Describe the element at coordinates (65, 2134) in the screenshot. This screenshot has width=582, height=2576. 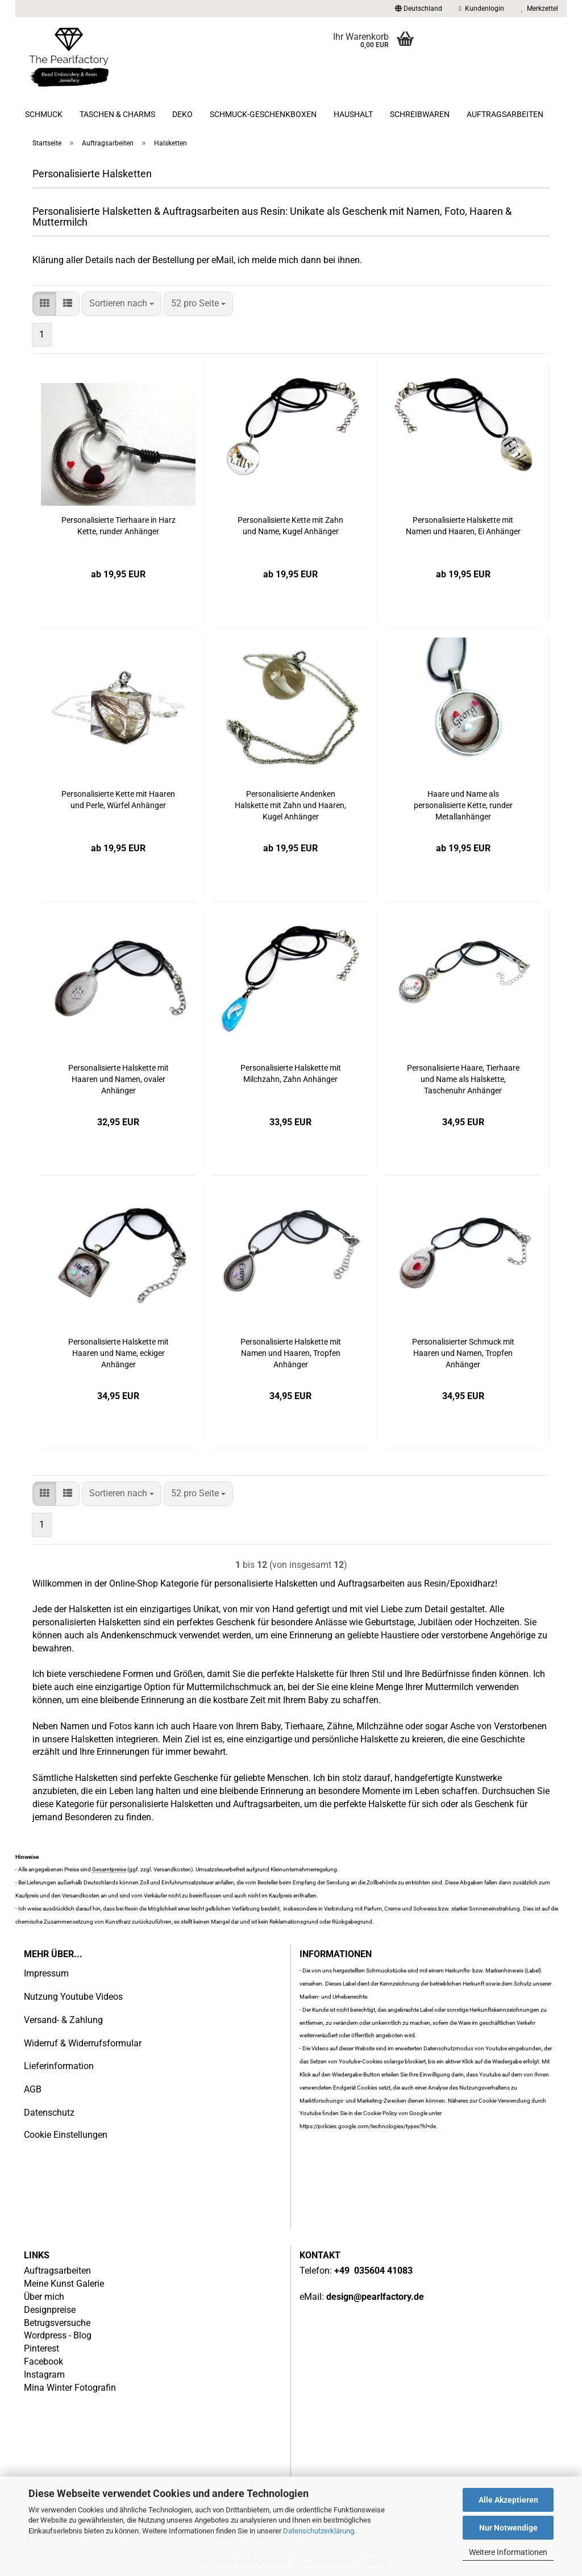
I see `Cookie Einstellungen` at that location.